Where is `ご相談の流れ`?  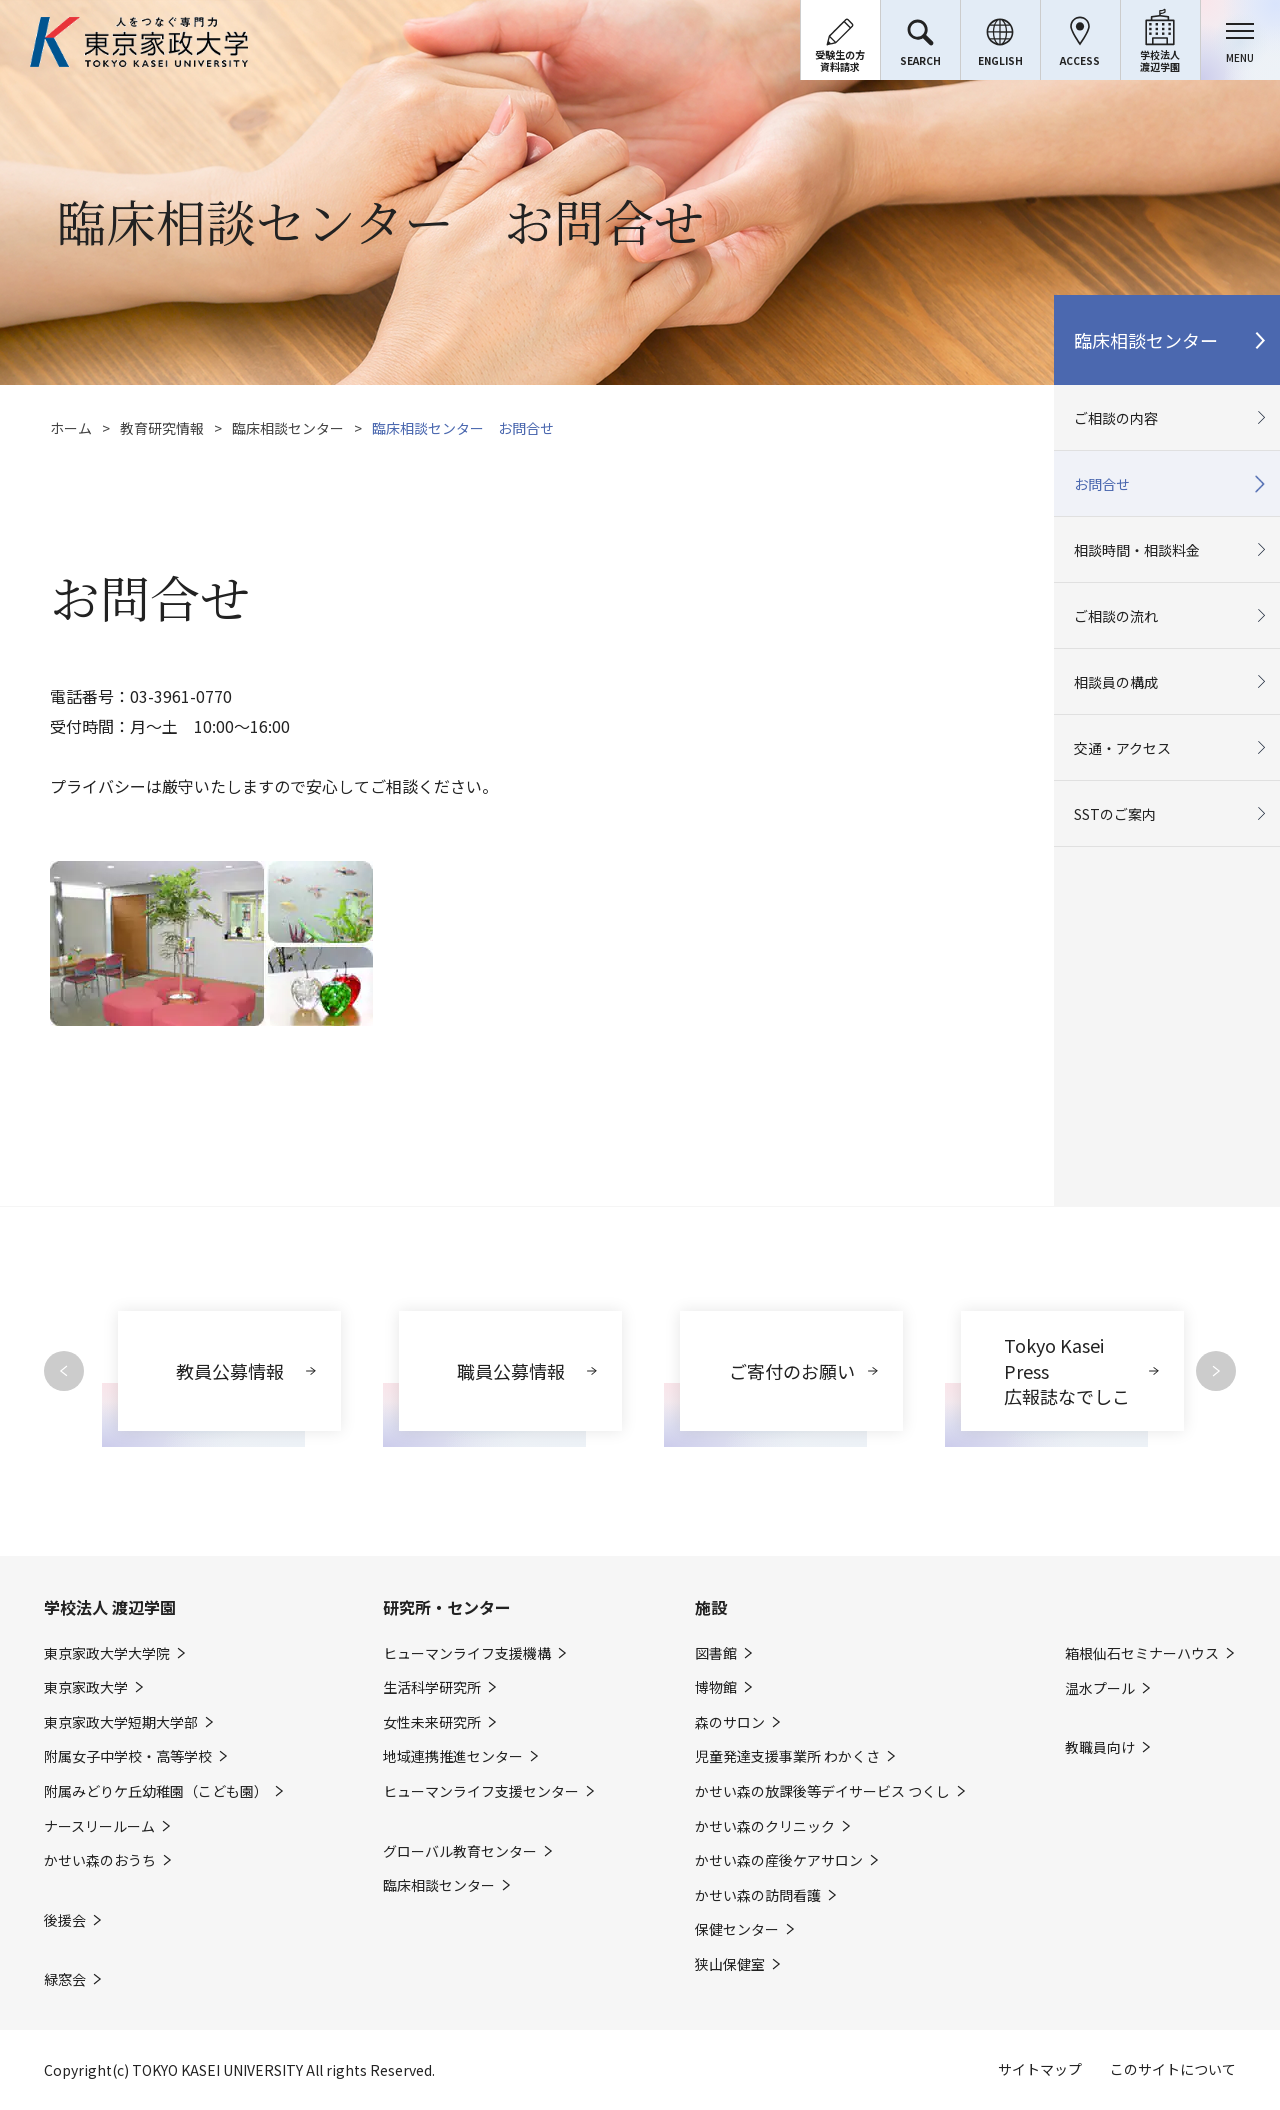 ご相談の流れ is located at coordinates (1116, 616).